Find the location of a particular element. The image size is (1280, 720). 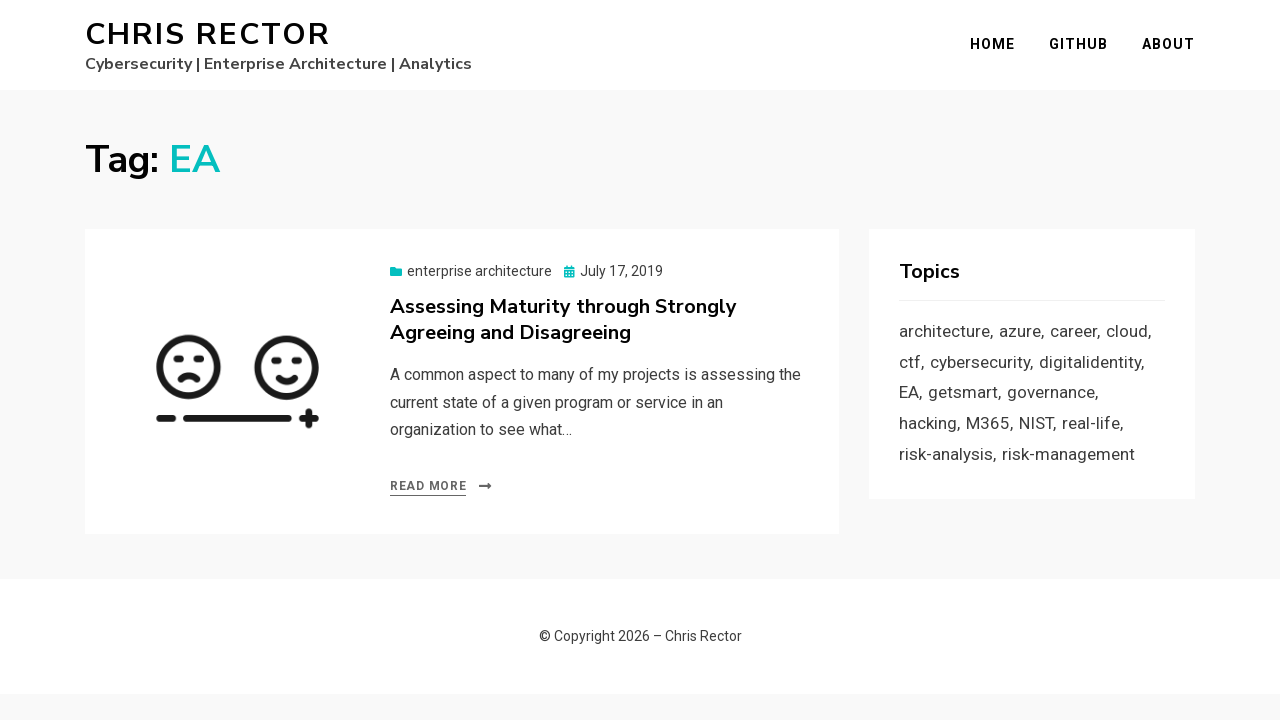

governance [governance (1 item)] is located at coordinates (1051, 392).